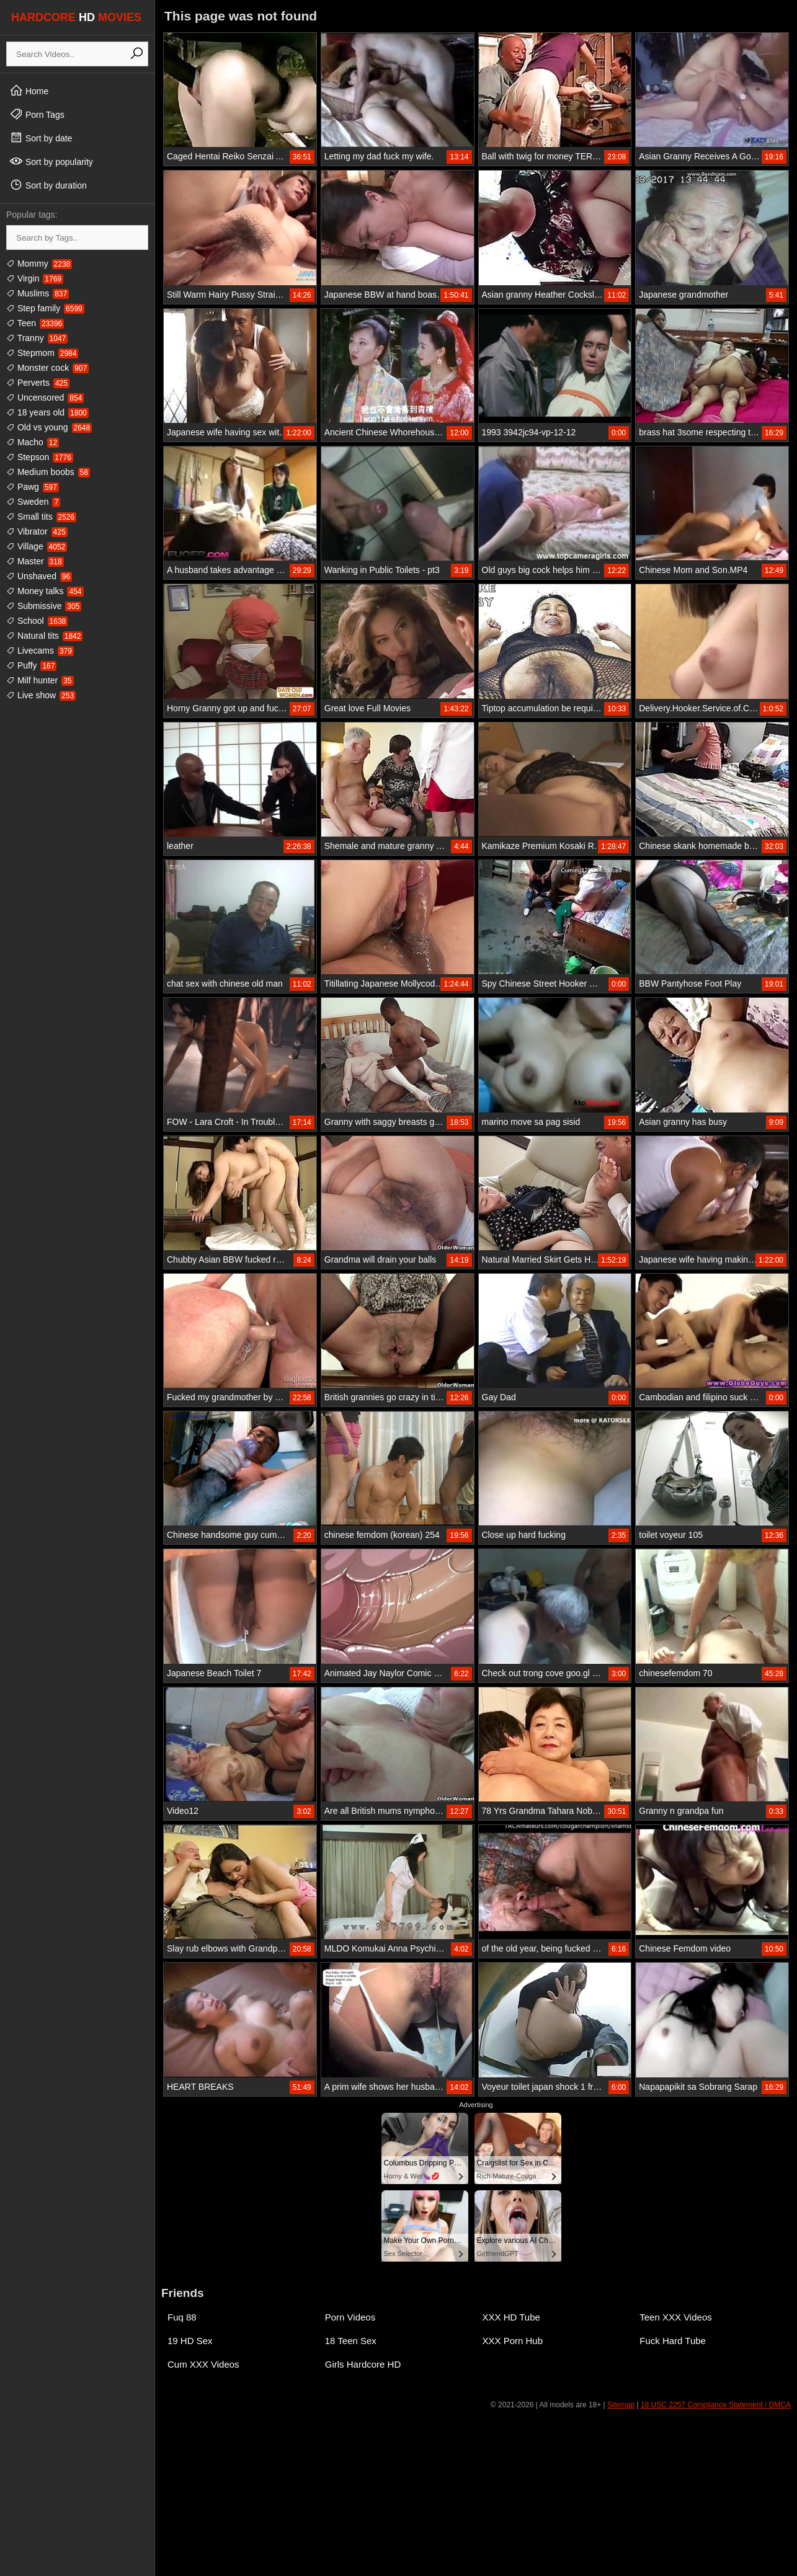 The height and width of the screenshot is (2576, 797). What do you see at coordinates (51, 161) in the screenshot?
I see `Sort by popularity` at bounding box center [51, 161].